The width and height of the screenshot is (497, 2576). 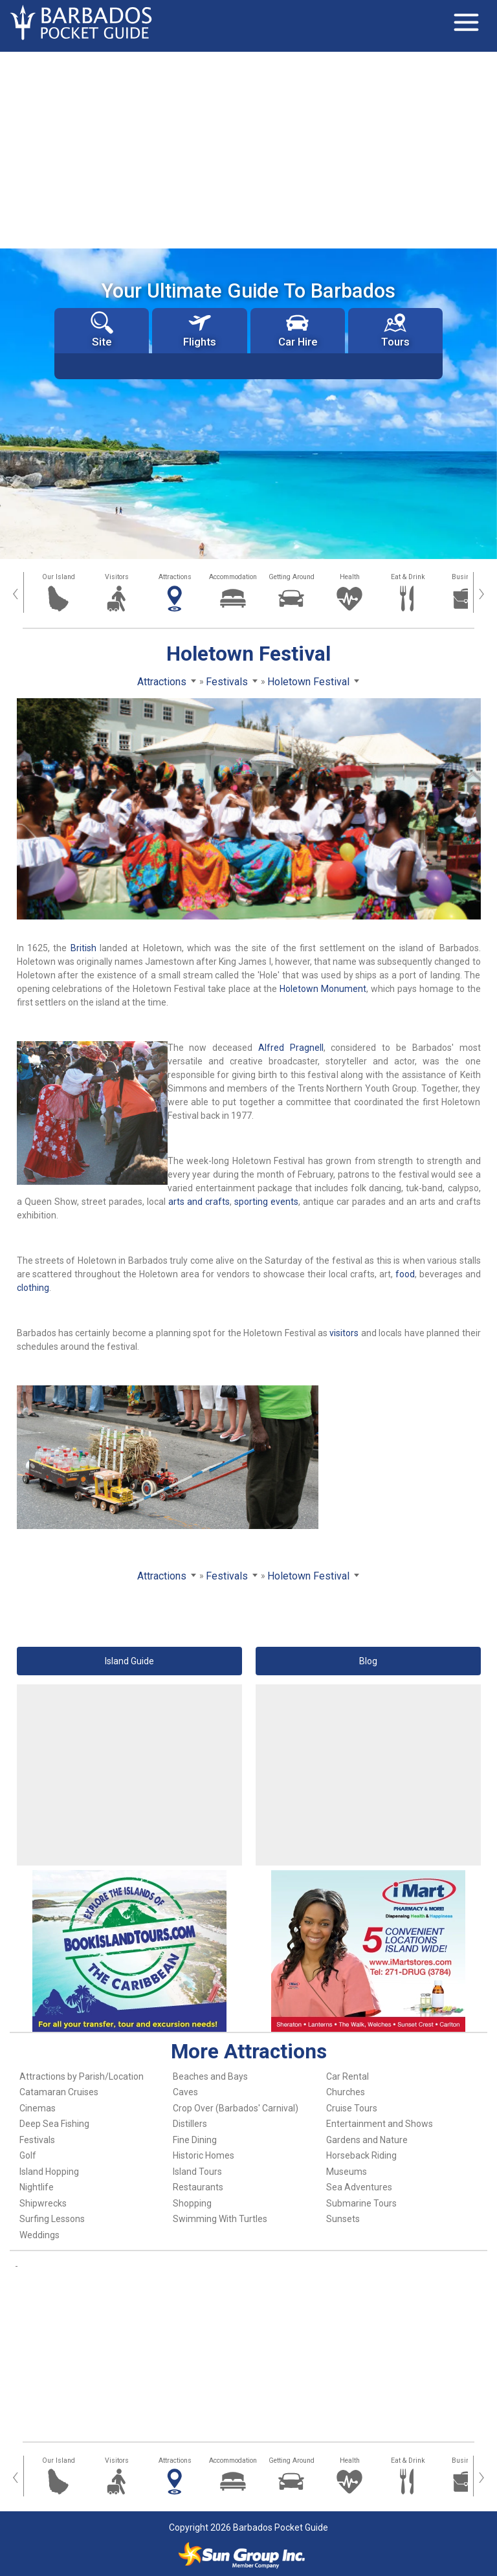 What do you see at coordinates (39, 2235) in the screenshot?
I see `Weddings` at bounding box center [39, 2235].